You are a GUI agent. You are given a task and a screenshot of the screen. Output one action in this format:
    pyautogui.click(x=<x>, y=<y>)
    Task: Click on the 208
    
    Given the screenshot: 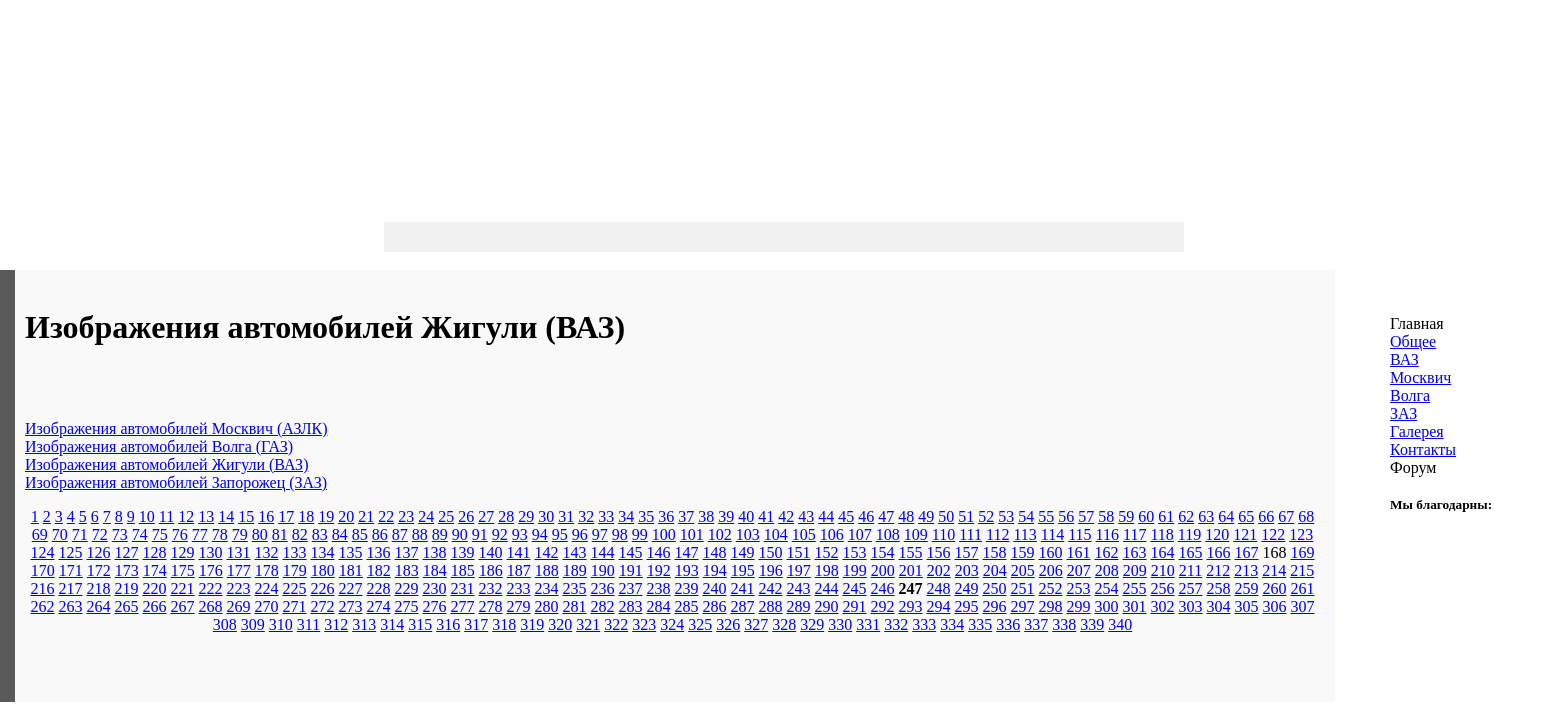 What is the action you would take?
    pyautogui.click(x=1107, y=570)
    